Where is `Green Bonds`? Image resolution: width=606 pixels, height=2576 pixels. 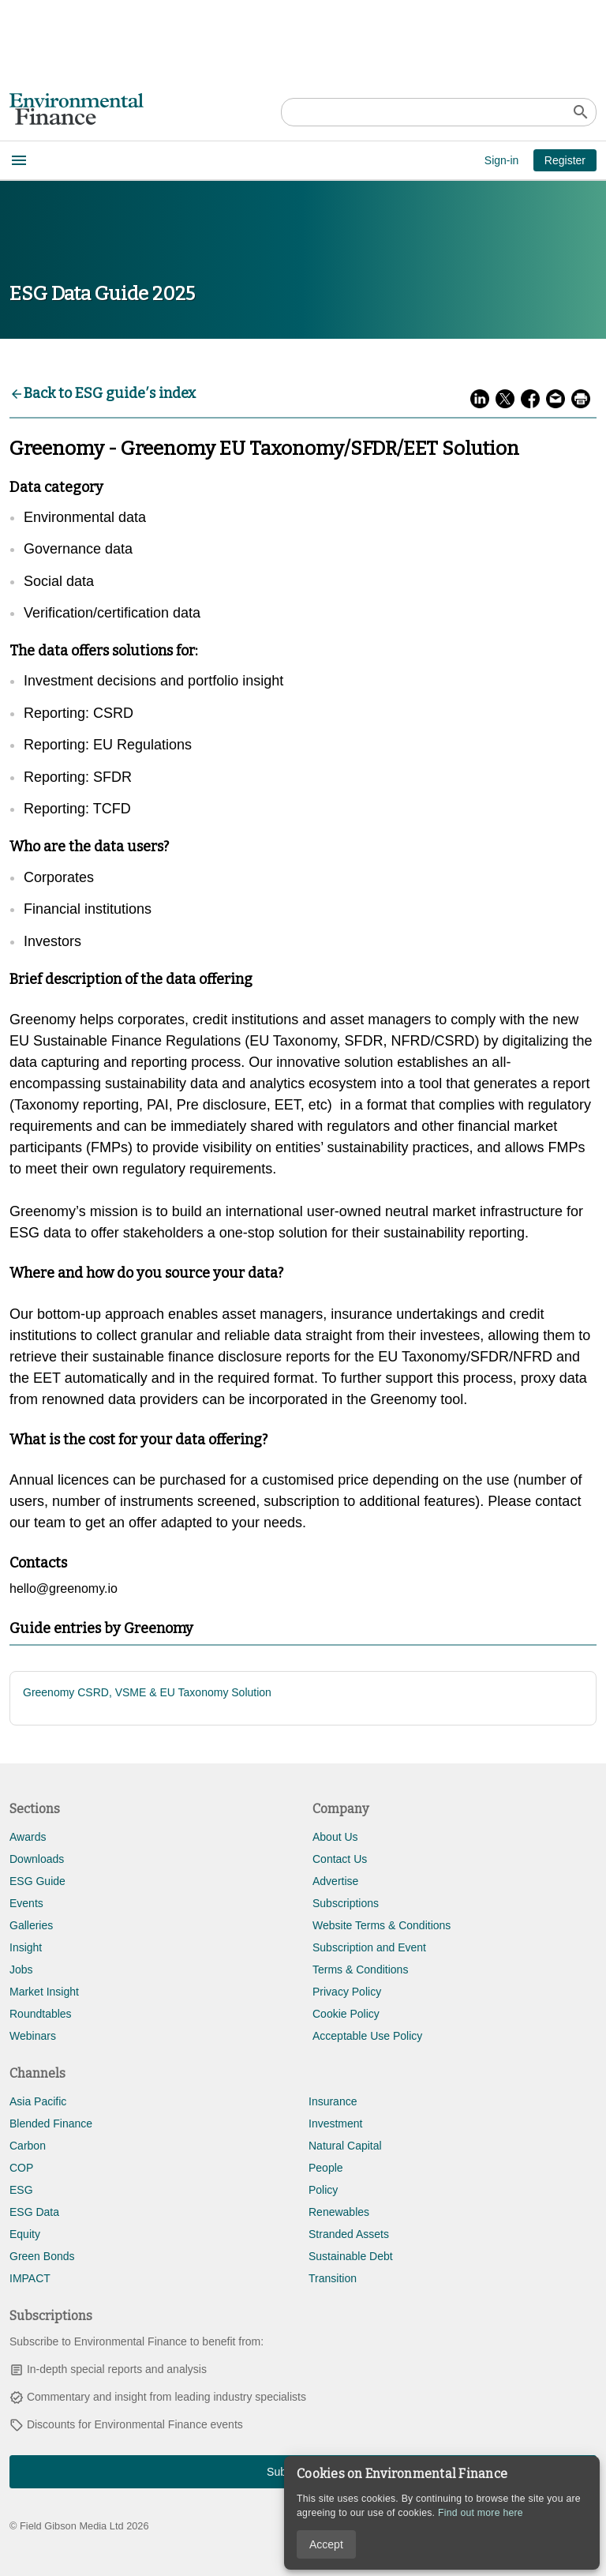 Green Bonds is located at coordinates (42, 2256).